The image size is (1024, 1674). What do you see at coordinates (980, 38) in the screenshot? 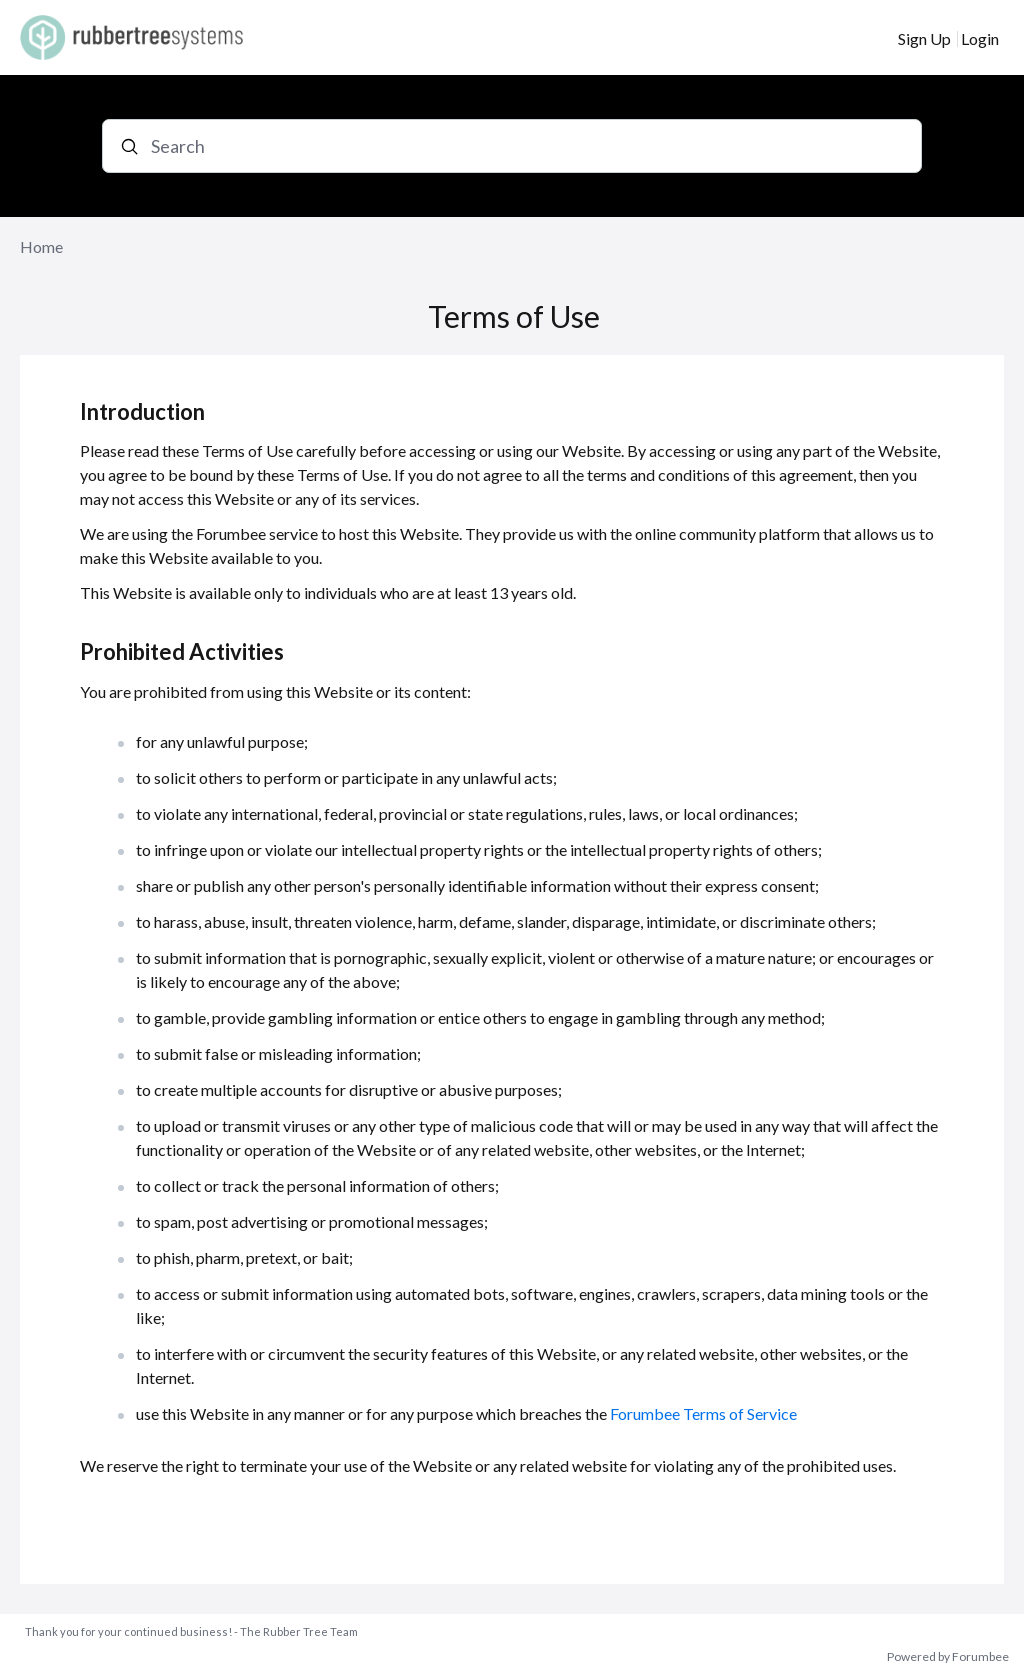
I see `Login [button]` at bounding box center [980, 38].